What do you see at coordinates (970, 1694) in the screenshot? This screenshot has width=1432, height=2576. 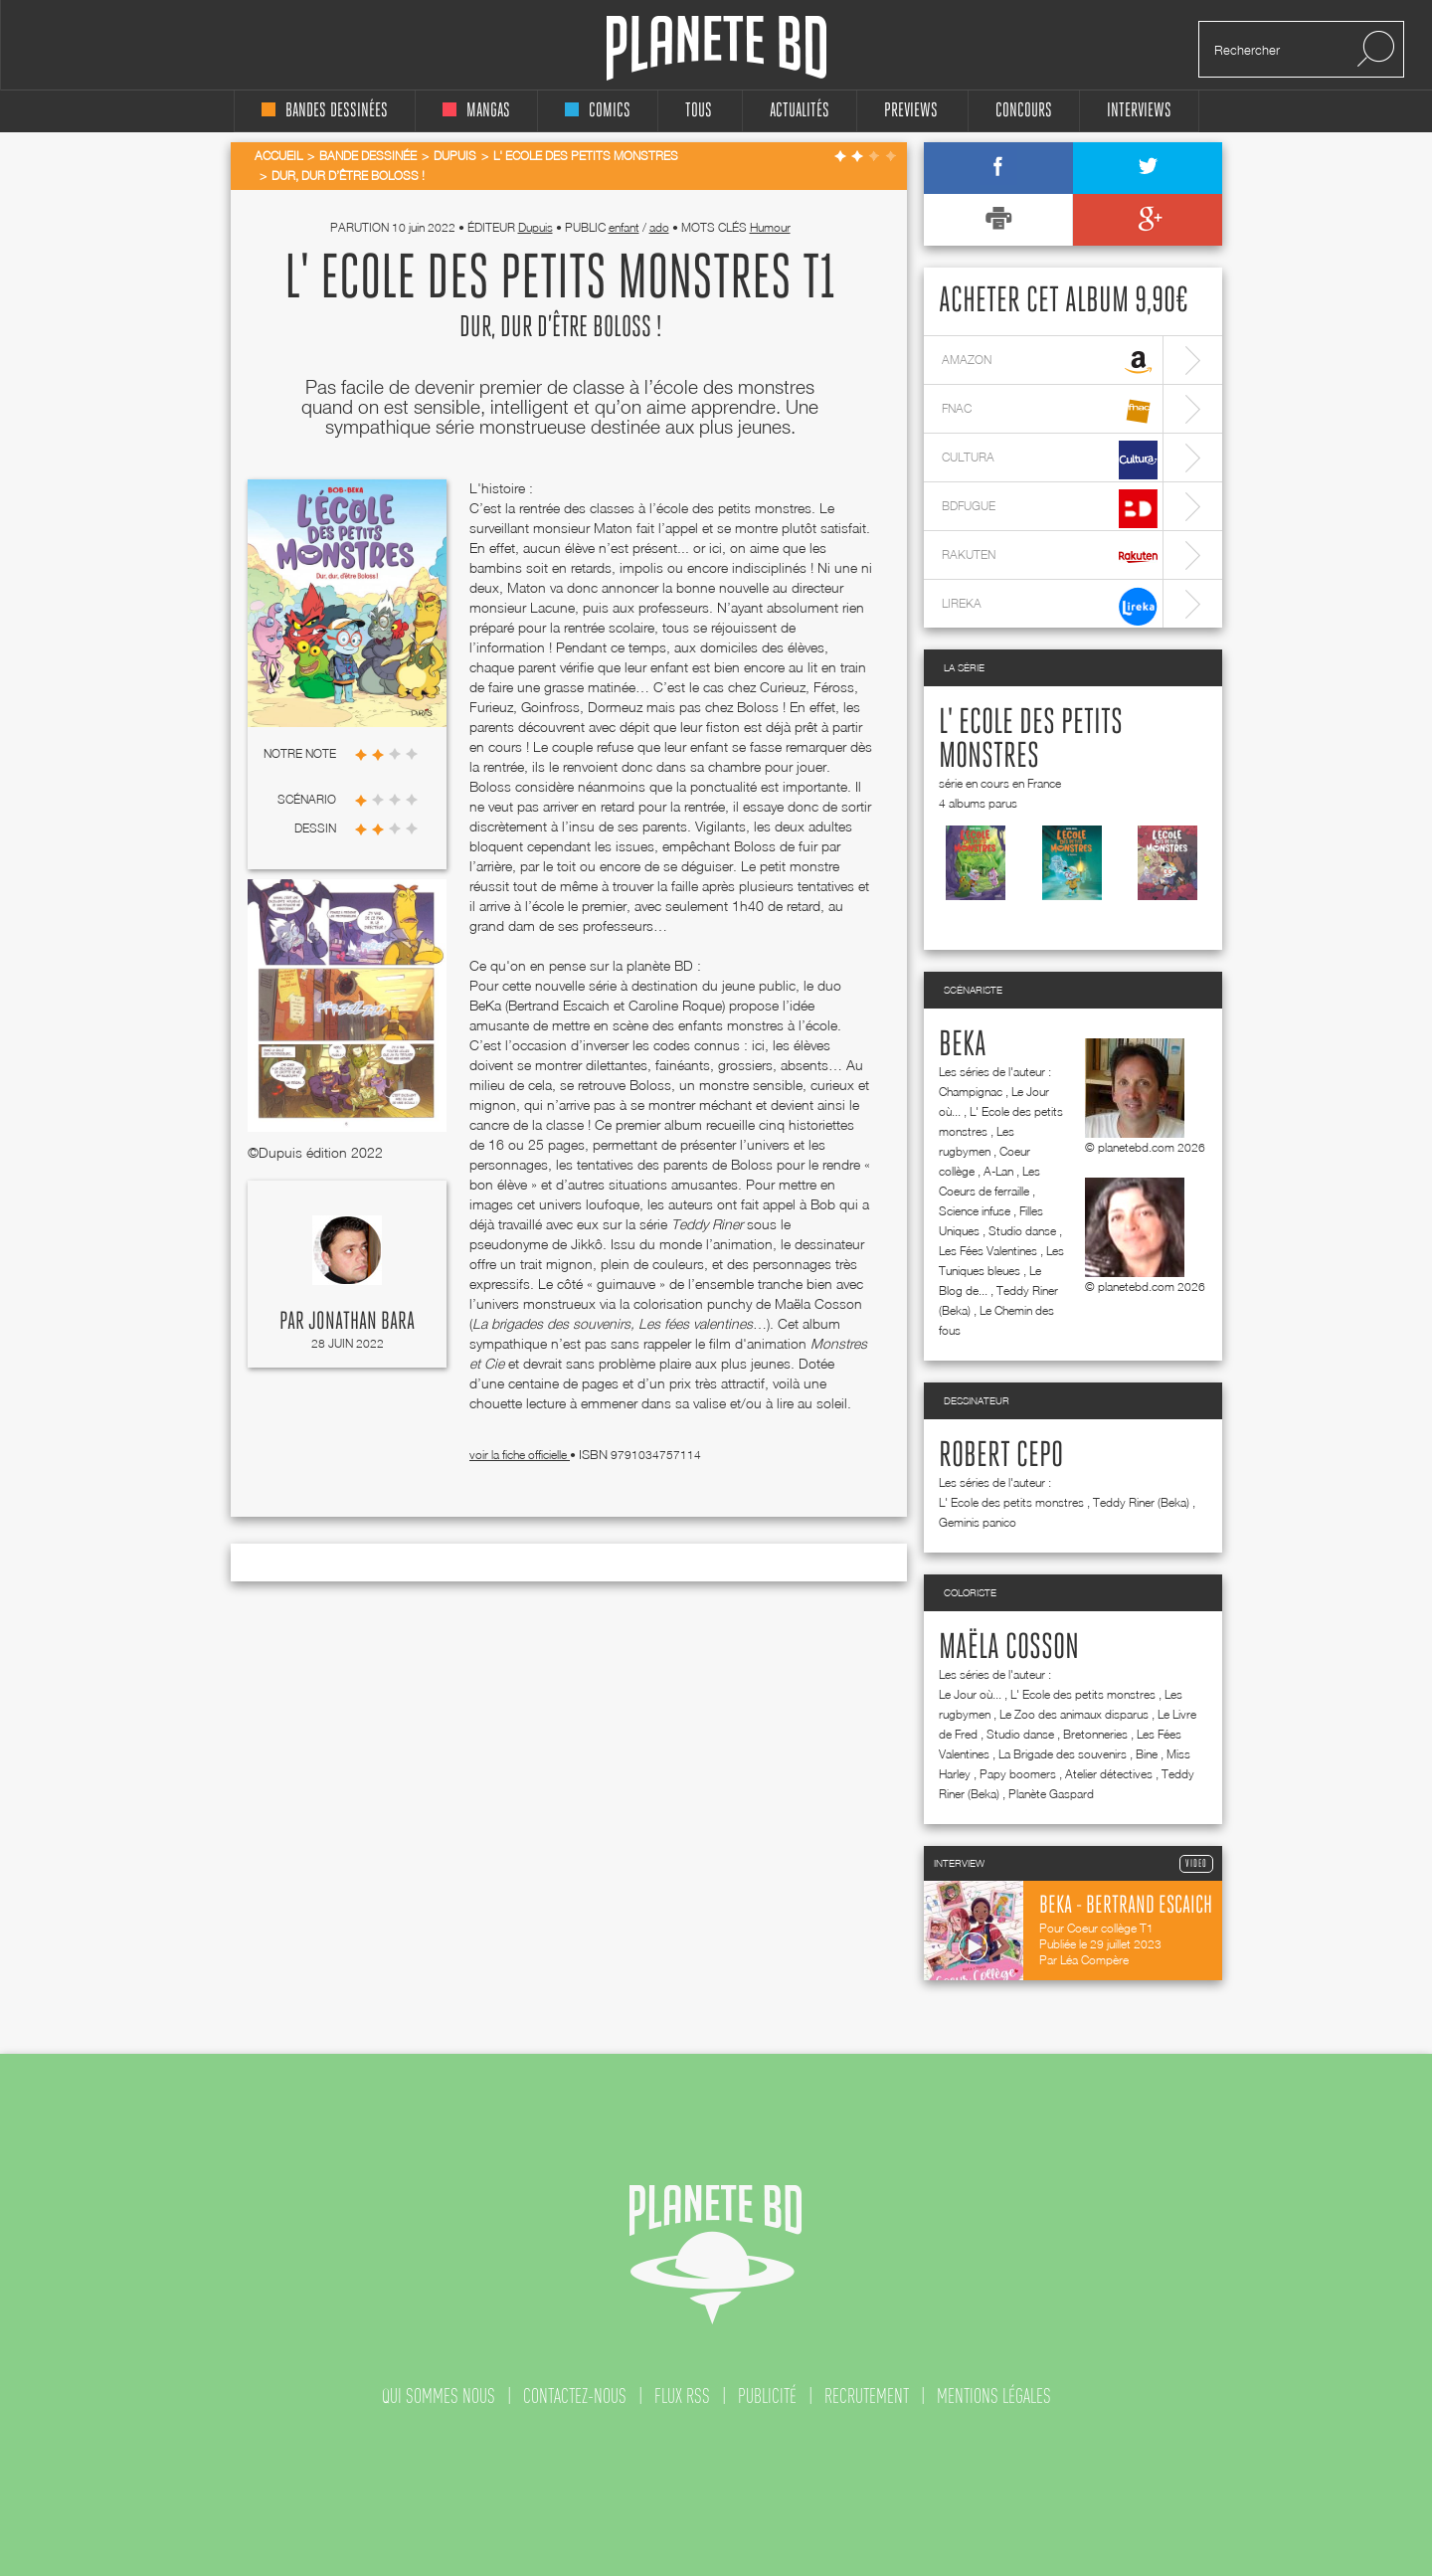 I see `Le Jour où...` at bounding box center [970, 1694].